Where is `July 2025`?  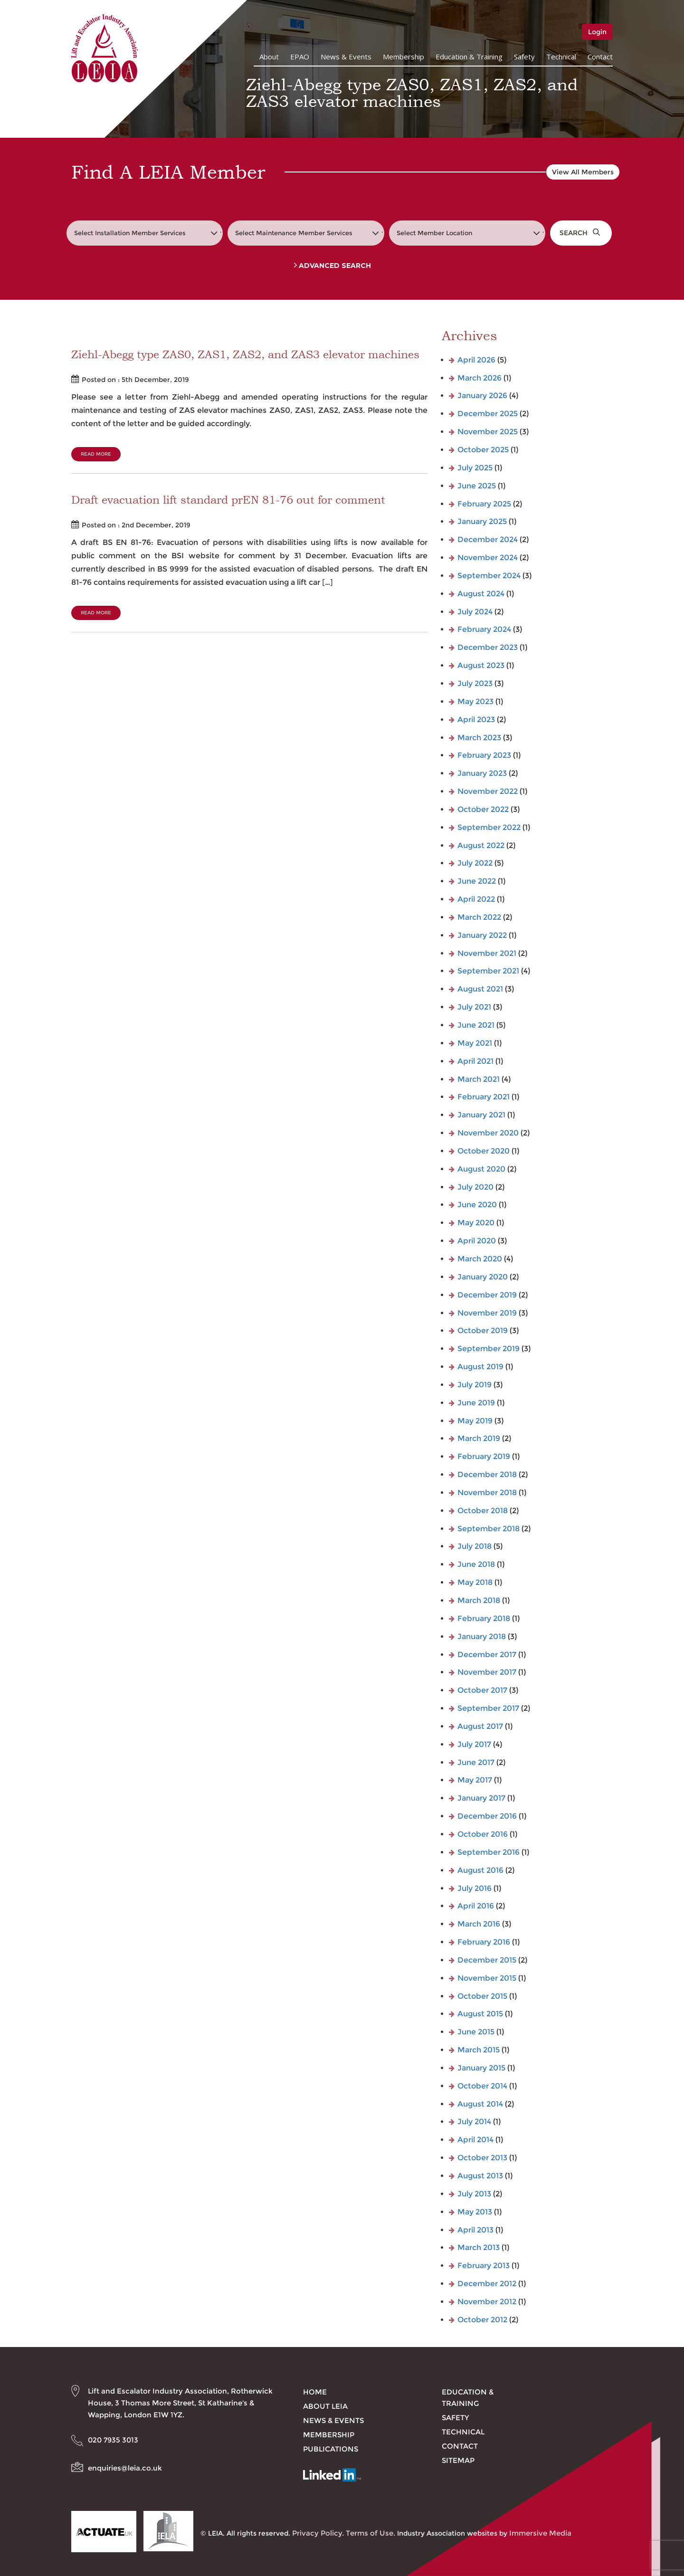
July 2025 is located at coordinates (475, 467).